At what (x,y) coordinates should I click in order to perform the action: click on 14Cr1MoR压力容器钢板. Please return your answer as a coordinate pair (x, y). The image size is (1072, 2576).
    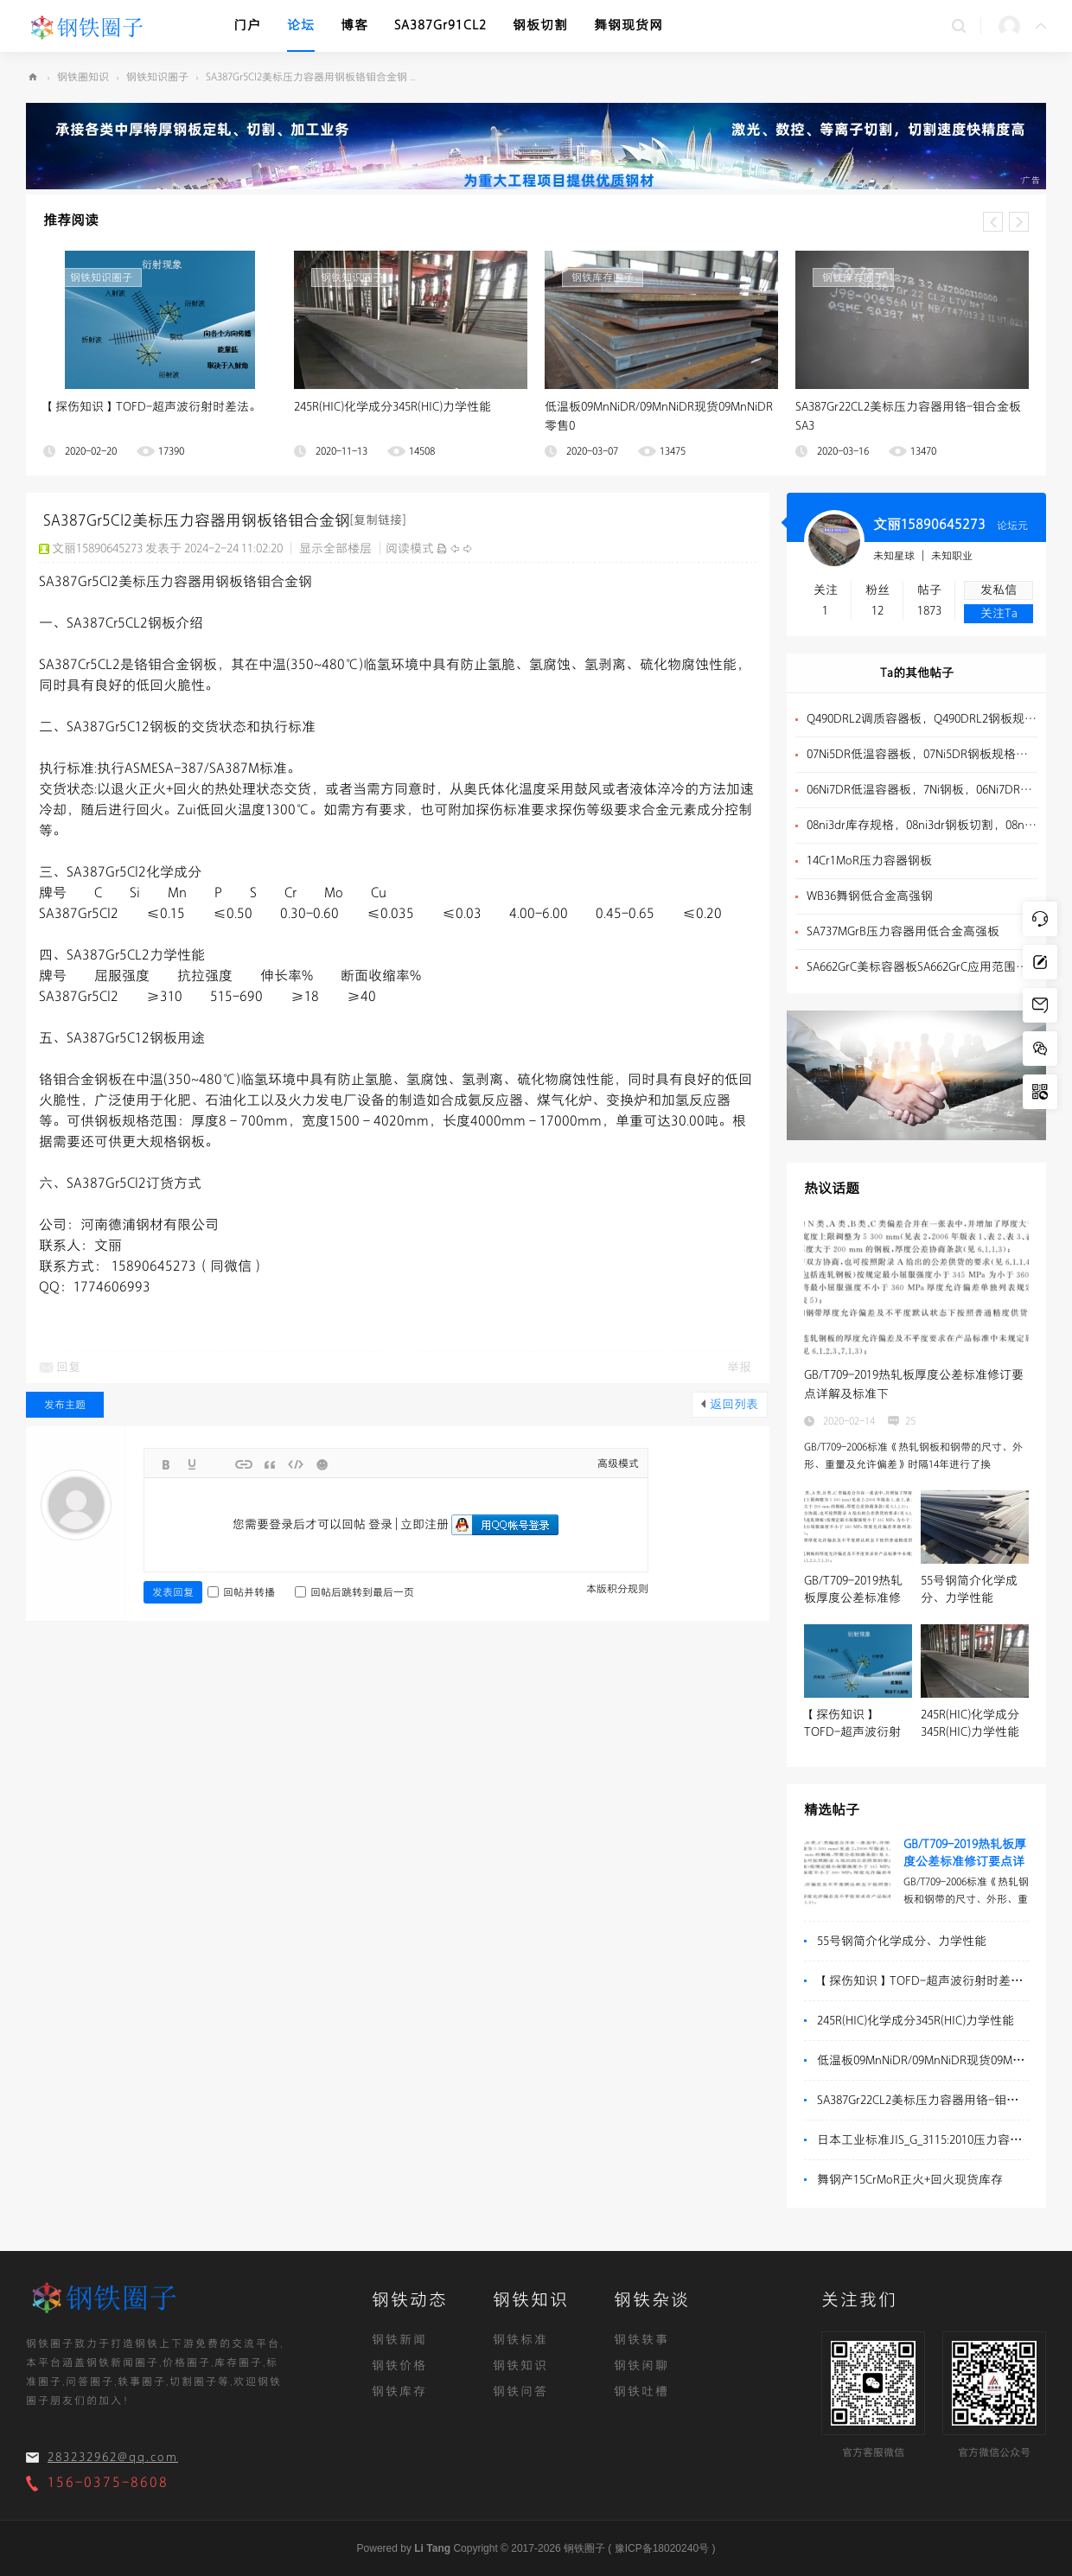
    Looking at the image, I should click on (869, 860).